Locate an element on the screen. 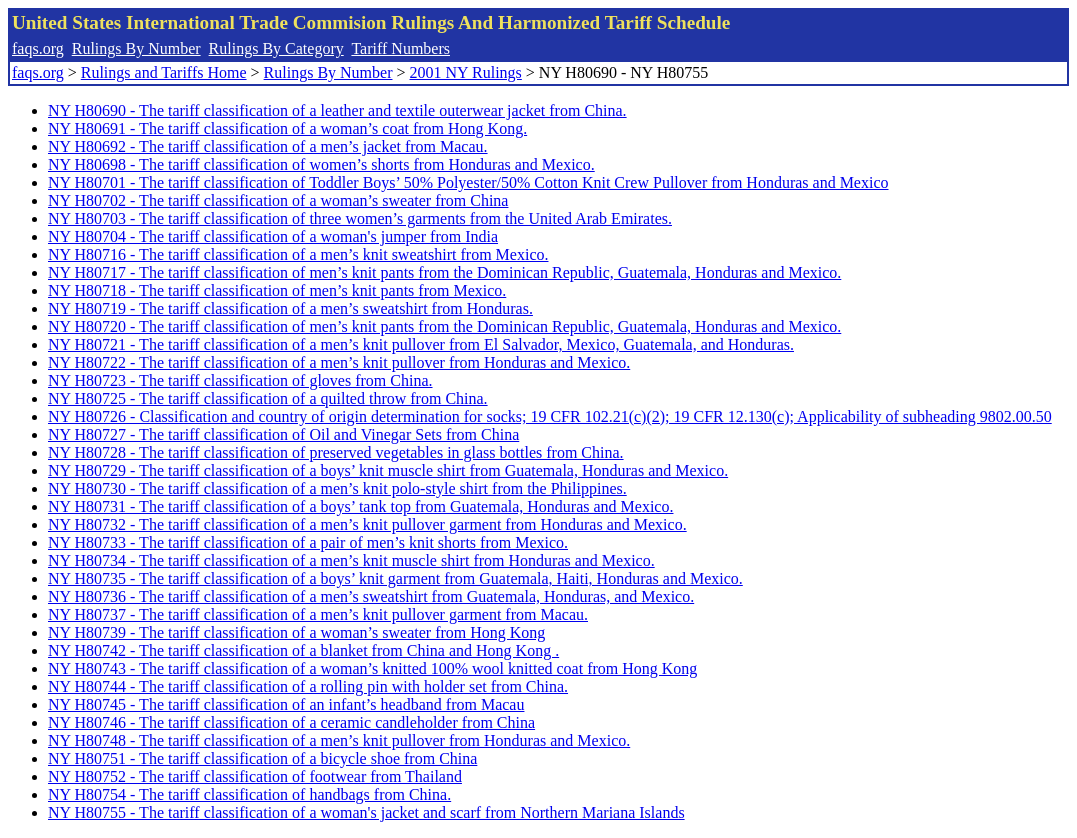 This screenshot has width=1077, height=838. NY H80704 - The tariff classification of a woman's jumper from India is located at coordinates (273, 236).